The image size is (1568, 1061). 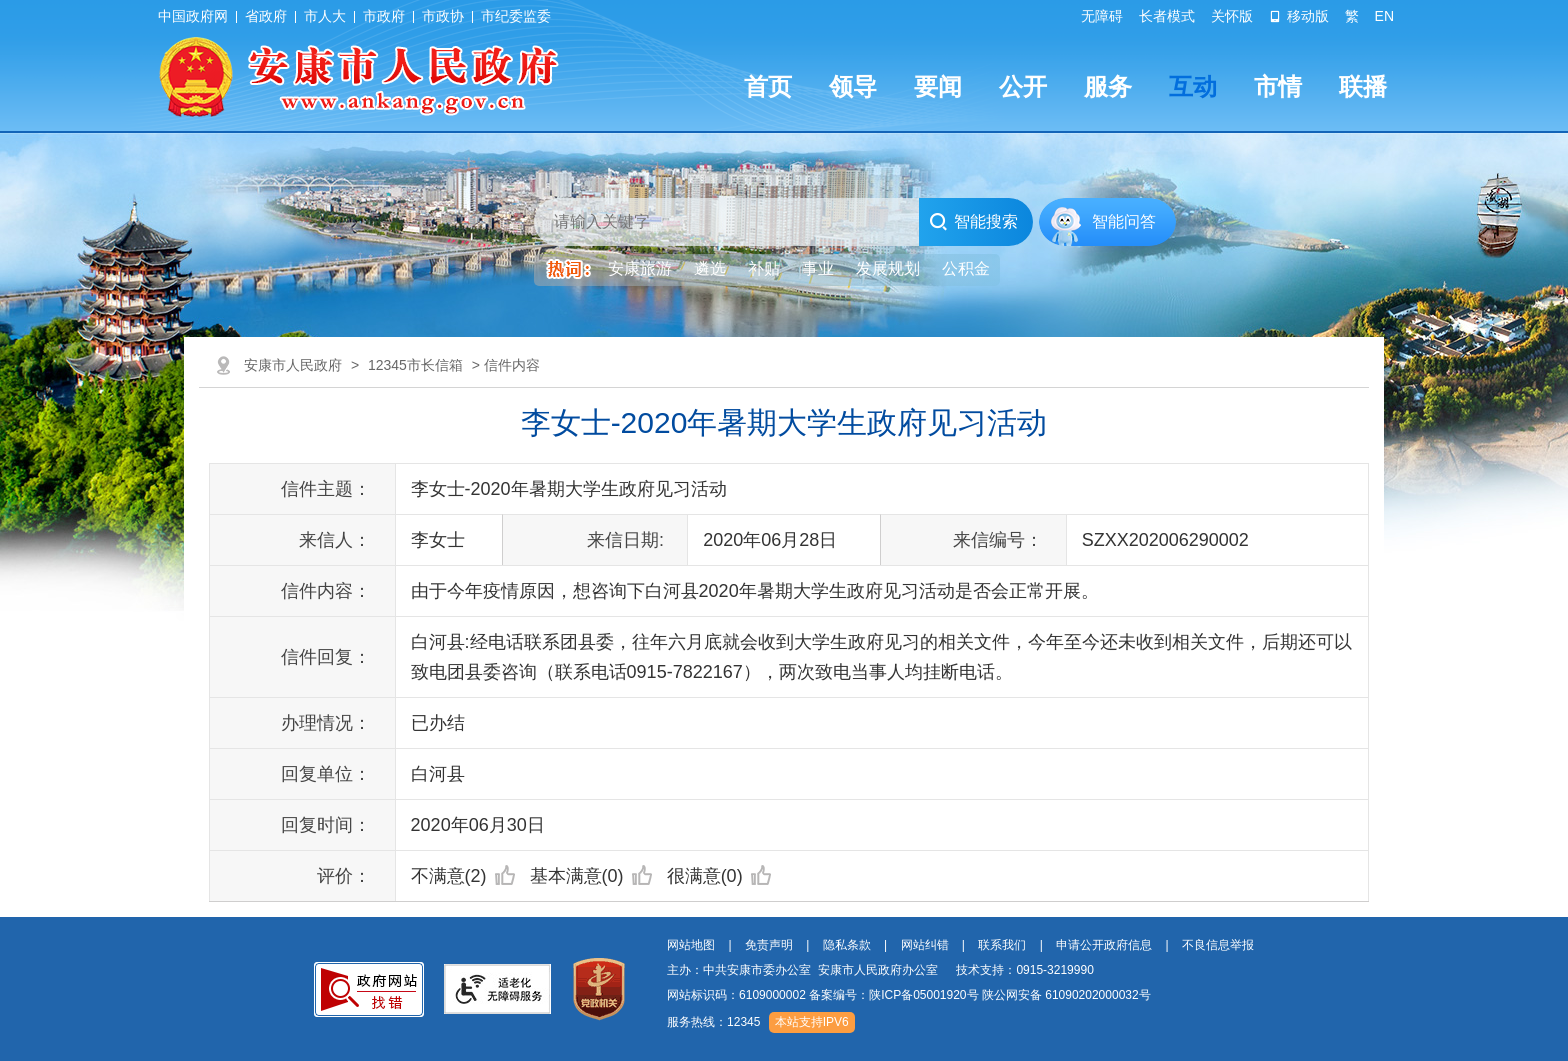 I want to click on 很满意(0), so click(x=719, y=876).